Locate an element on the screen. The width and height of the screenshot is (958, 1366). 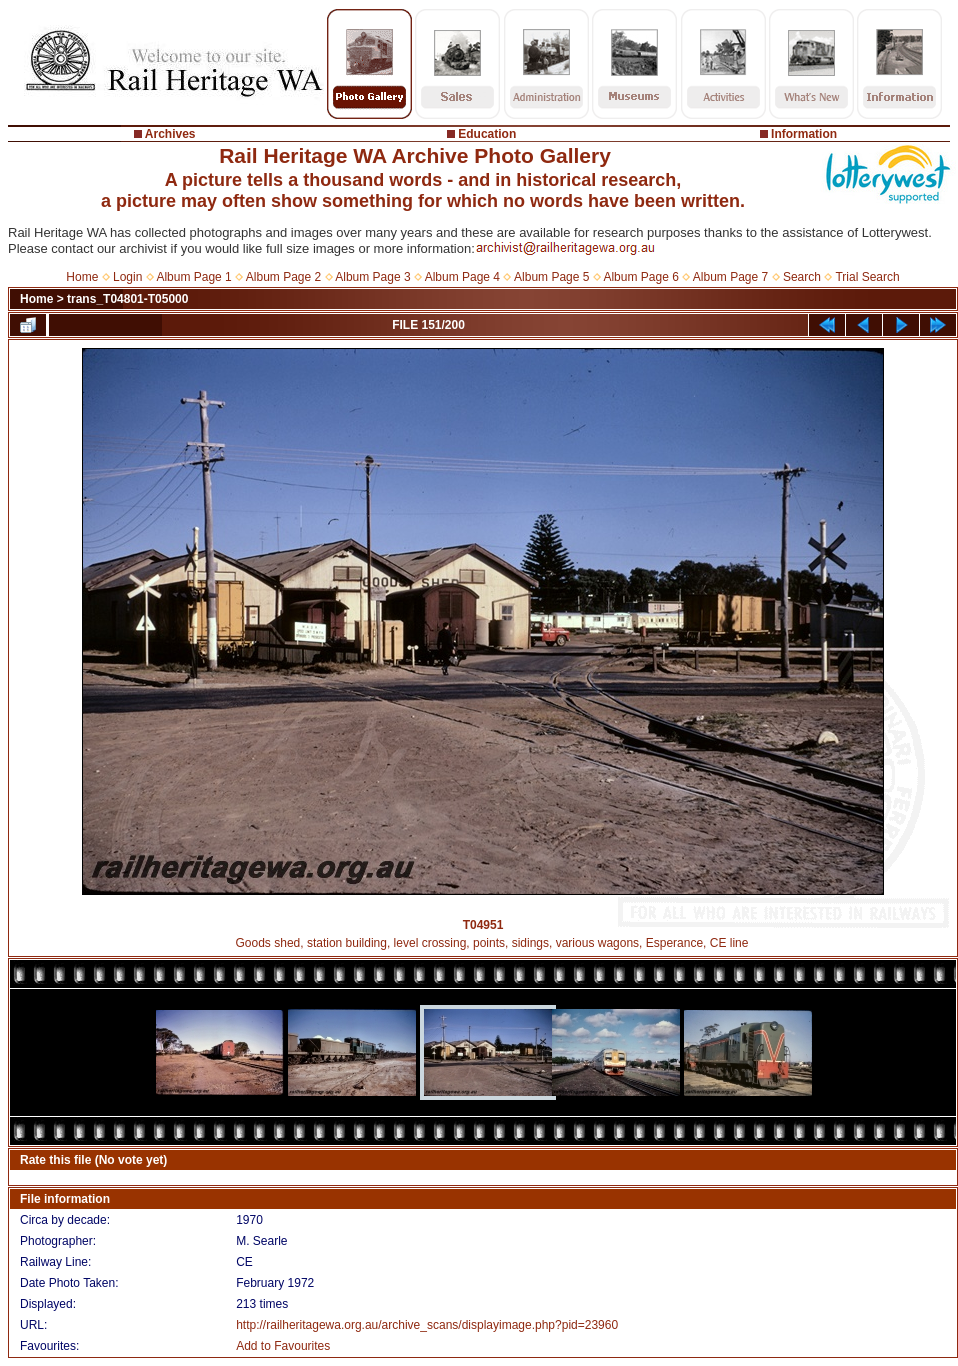
Archives is located at coordinates (170, 134).